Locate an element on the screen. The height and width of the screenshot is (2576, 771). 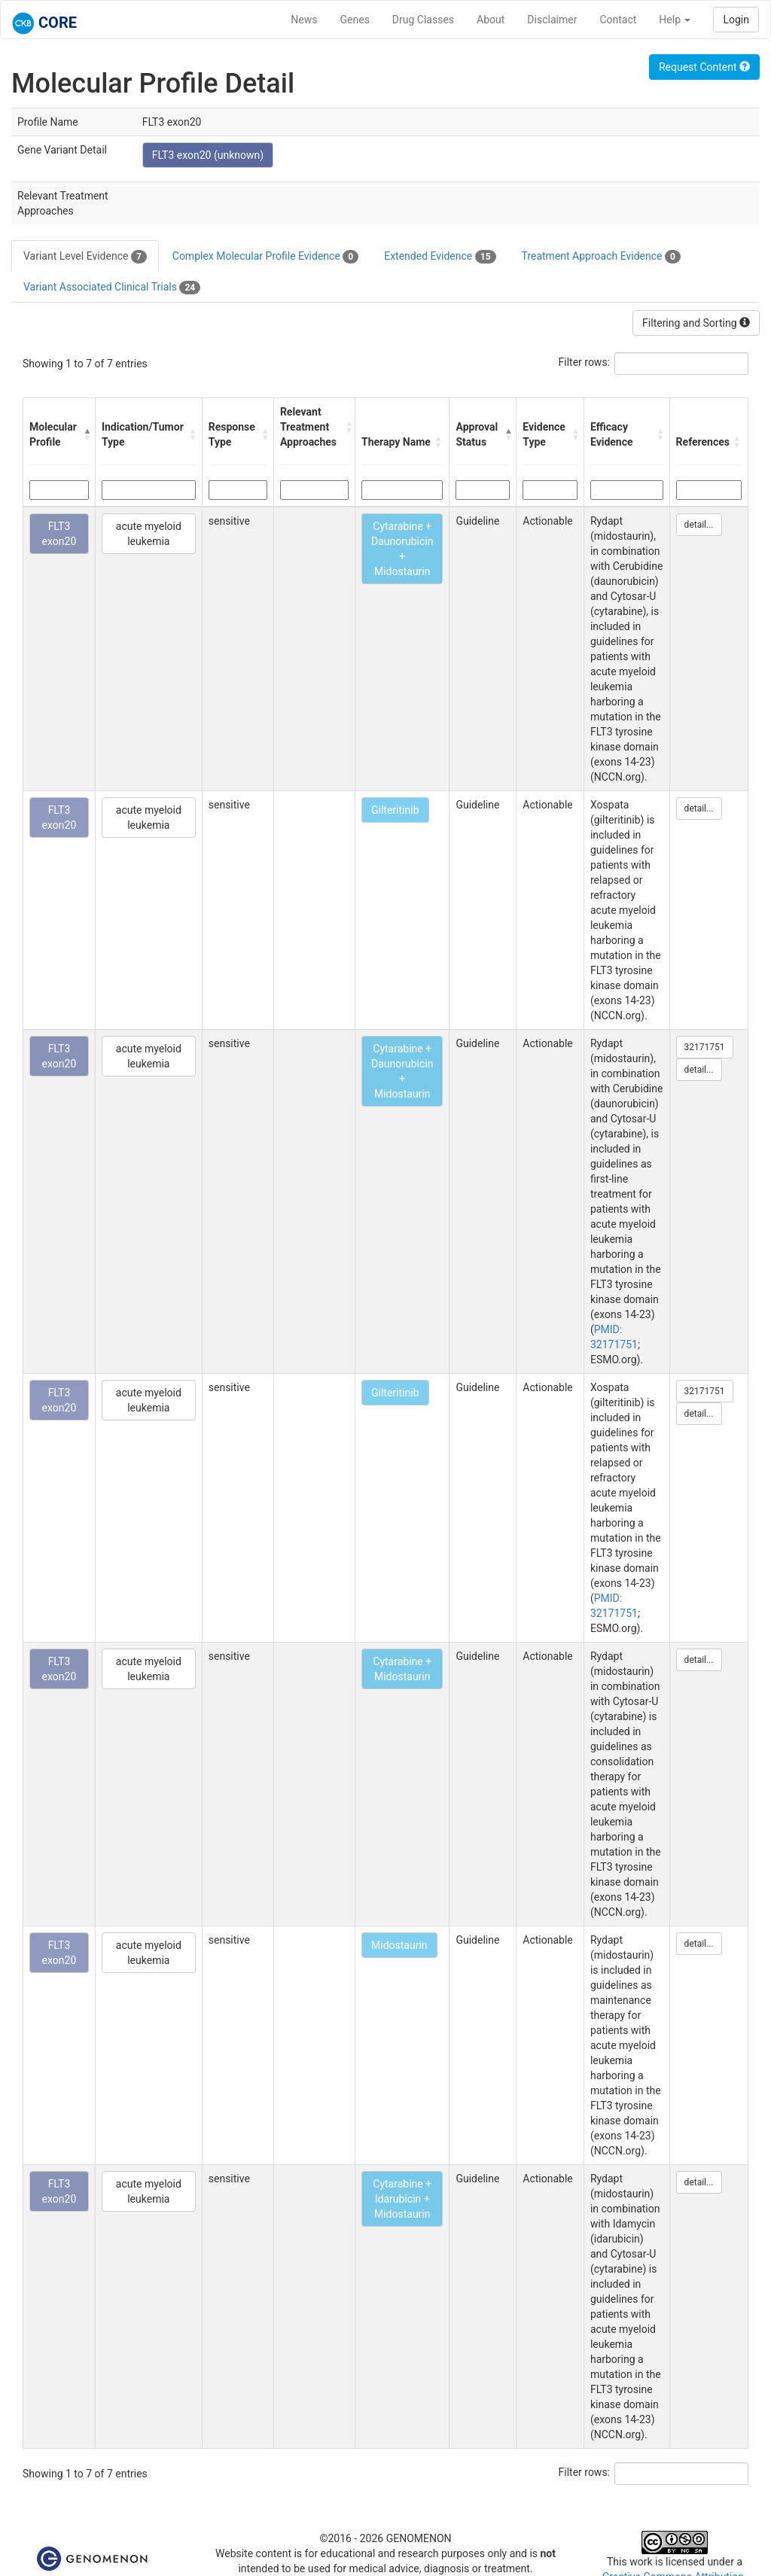
Variant Associated Clinical Trials [tab] is located at coordinates (111, 287).